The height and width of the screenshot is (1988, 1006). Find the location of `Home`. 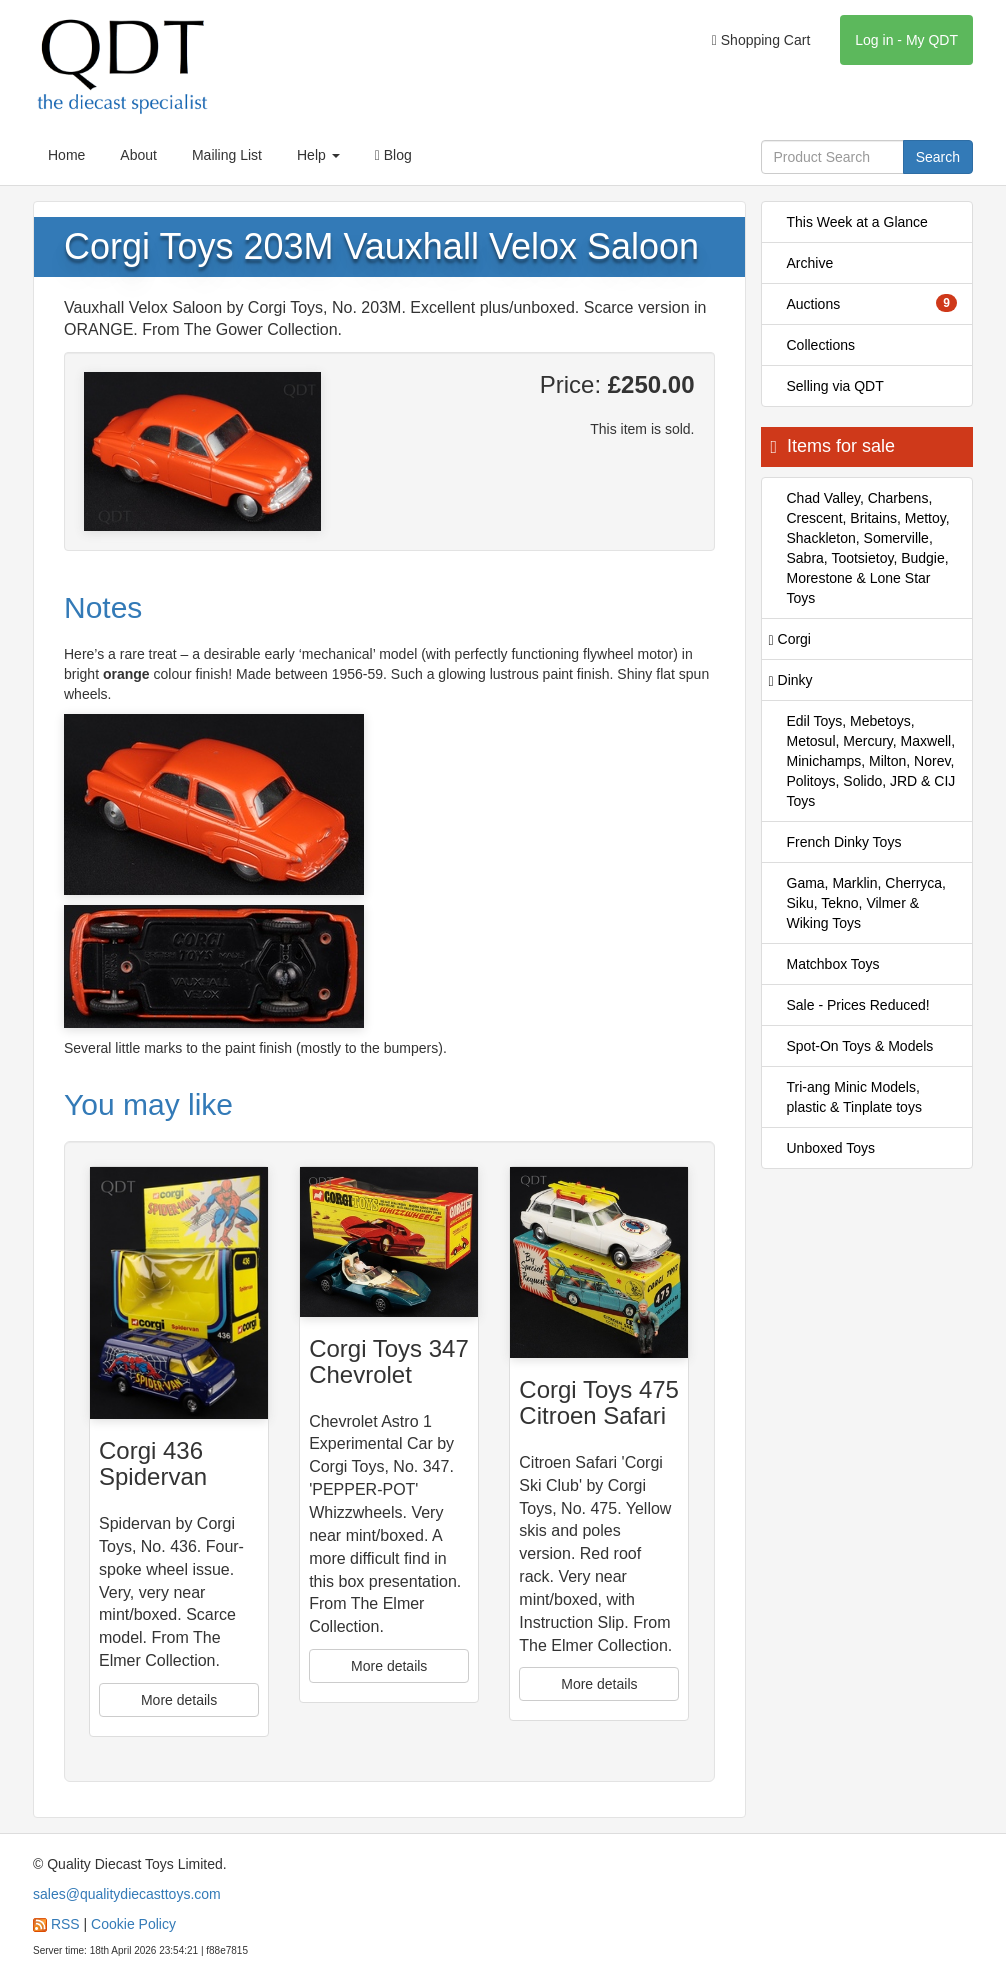

Home is located at coordinates (66, 155).